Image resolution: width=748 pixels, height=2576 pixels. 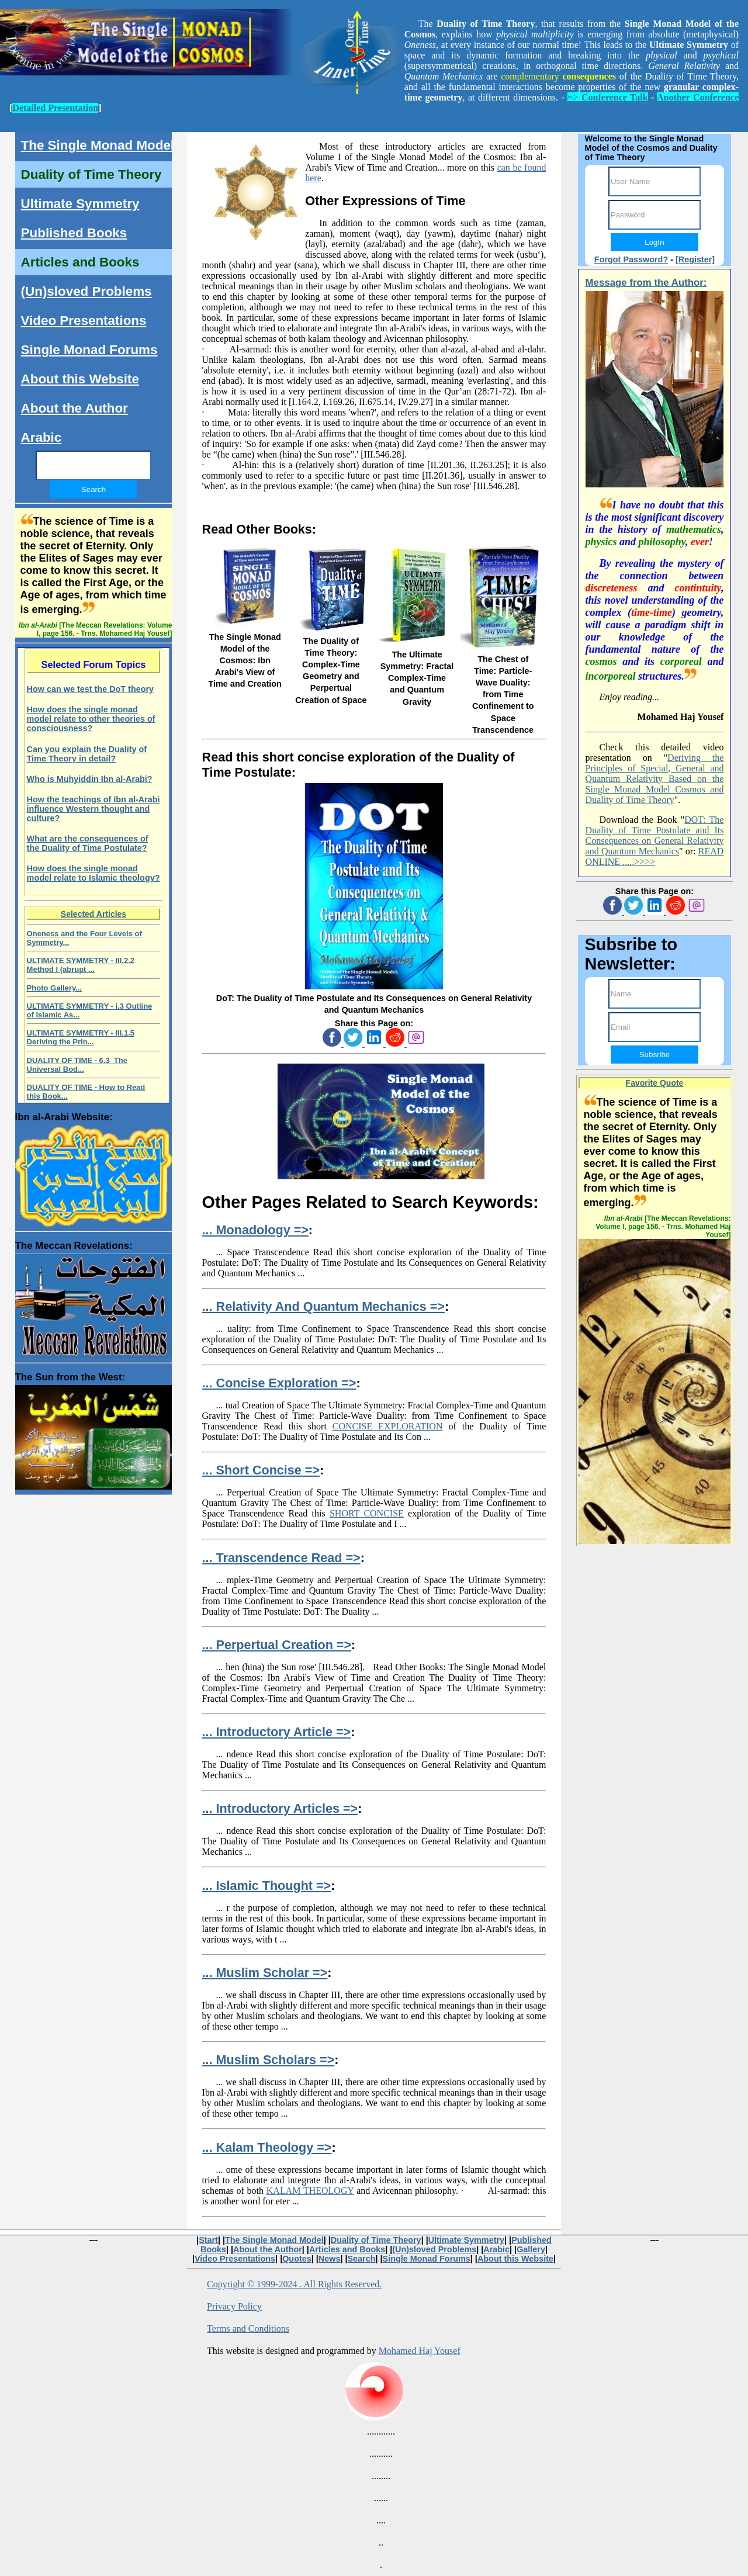 I want to click on => Conference Talk, so click(x=607, y=97).